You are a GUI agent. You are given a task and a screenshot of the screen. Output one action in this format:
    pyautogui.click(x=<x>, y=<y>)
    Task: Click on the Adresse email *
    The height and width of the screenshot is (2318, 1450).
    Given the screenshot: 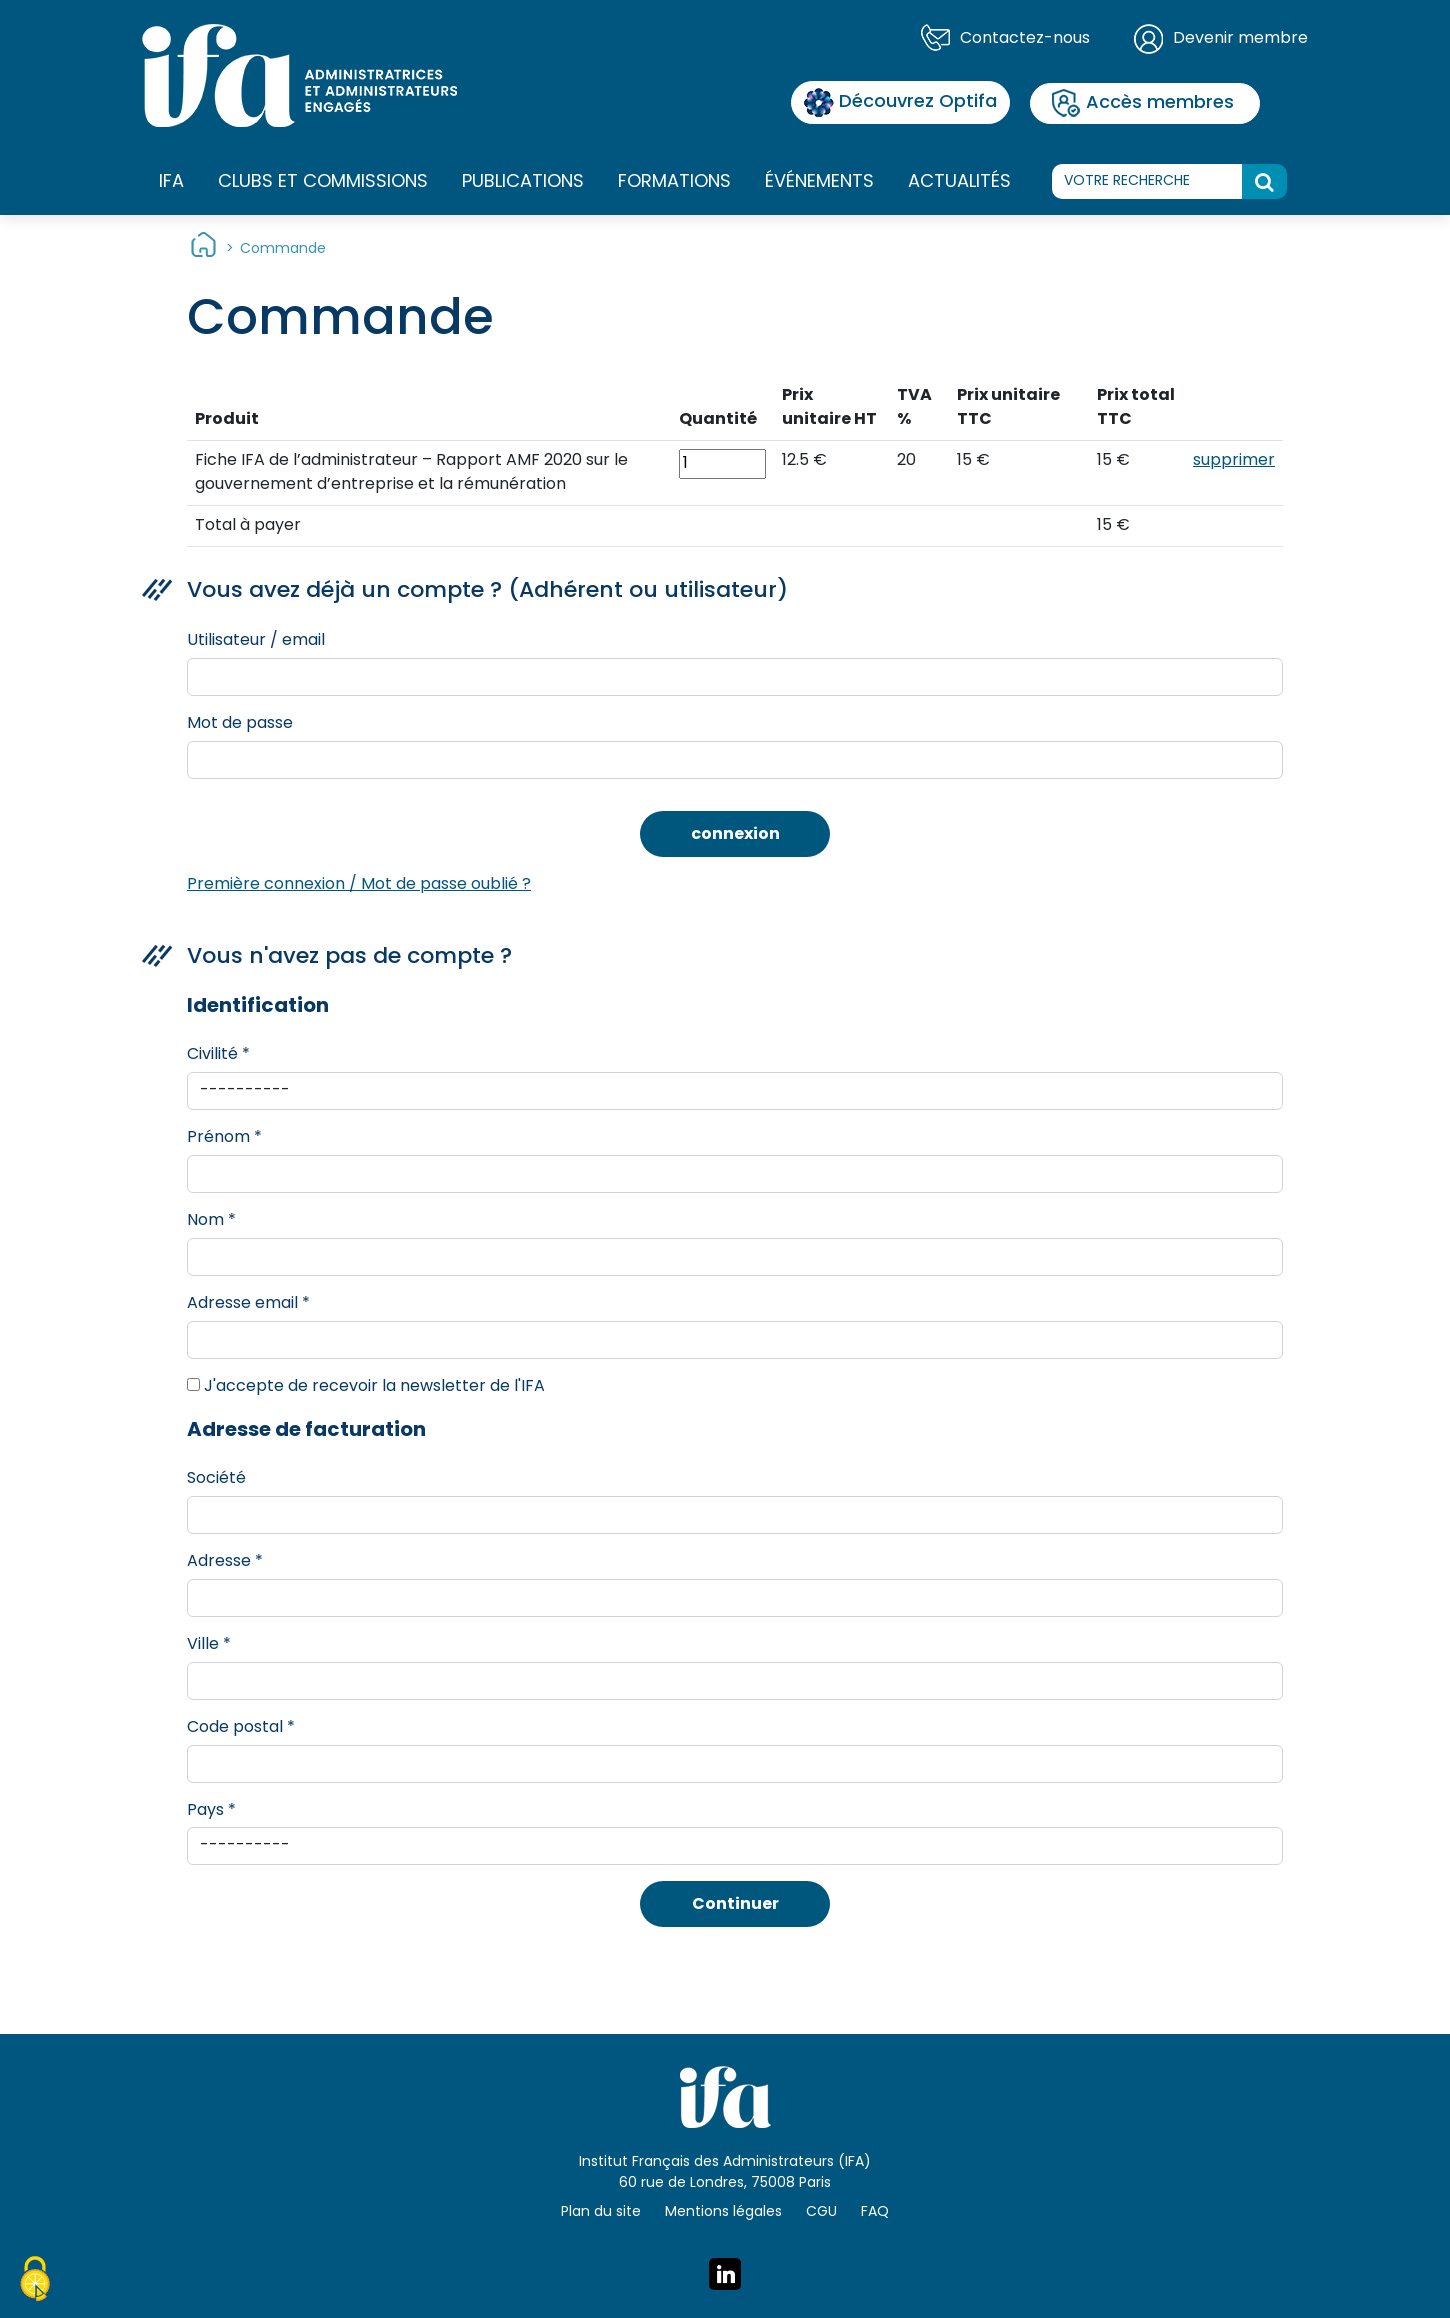 What is the action you would take?
    pyautogui.click(x=248, y=1304)
    